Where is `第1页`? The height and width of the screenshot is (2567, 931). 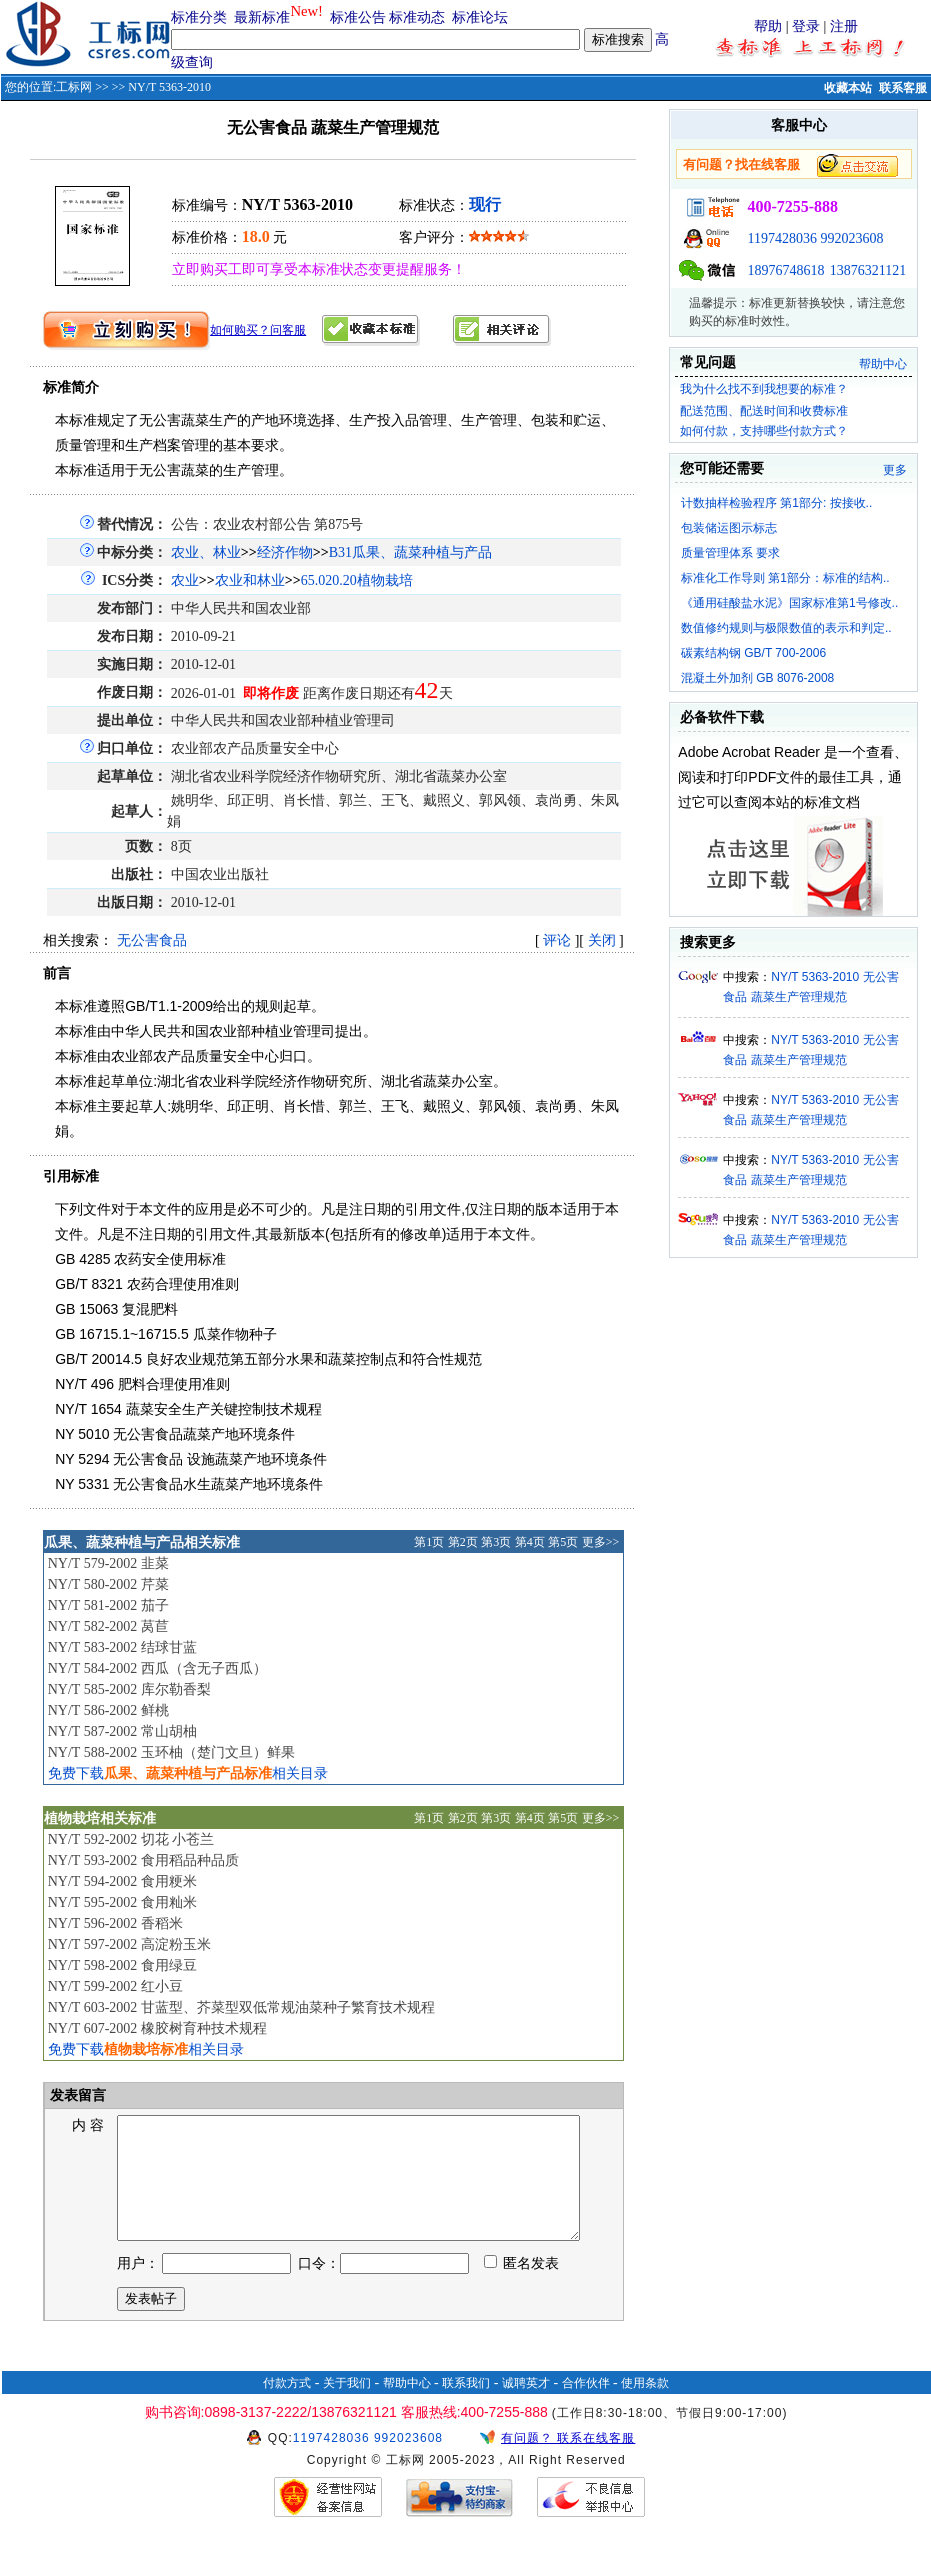
第1页 is located at coordinates (429, 1542).